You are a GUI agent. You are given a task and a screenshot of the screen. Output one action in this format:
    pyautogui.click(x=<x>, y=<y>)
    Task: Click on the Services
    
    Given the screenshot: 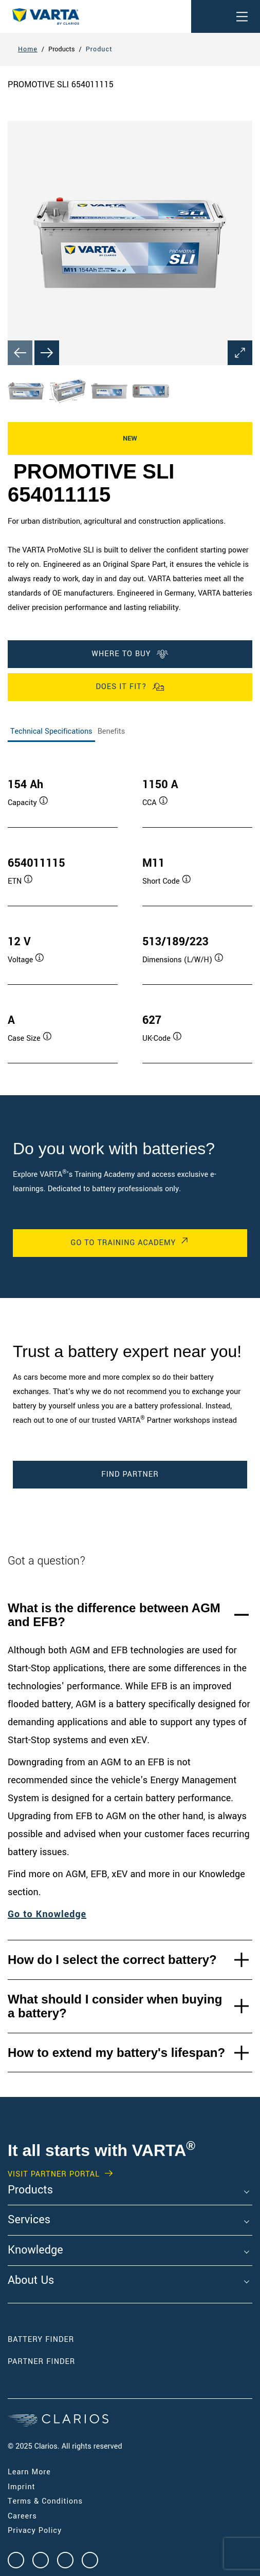 What is the action you would take?
    pyautogui.click(x=29, y=2220)
    